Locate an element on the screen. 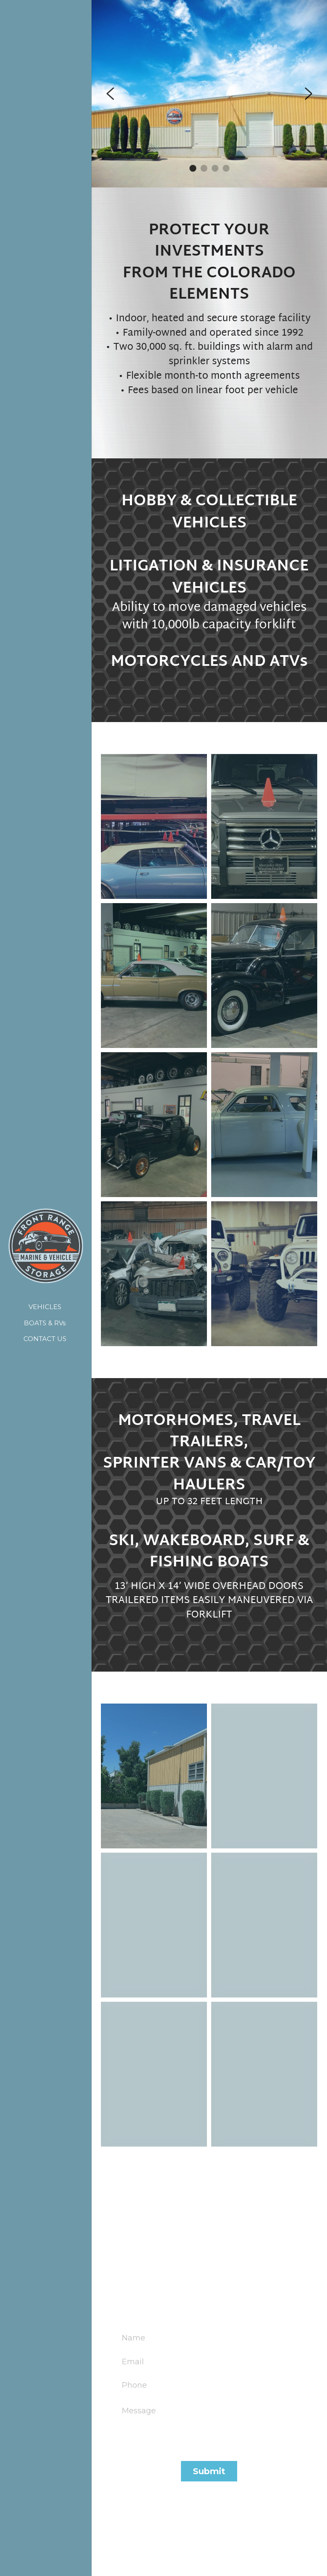 The width and height of the screenshot is (327, 2576). Submit is located at coordinates (209, 2471).